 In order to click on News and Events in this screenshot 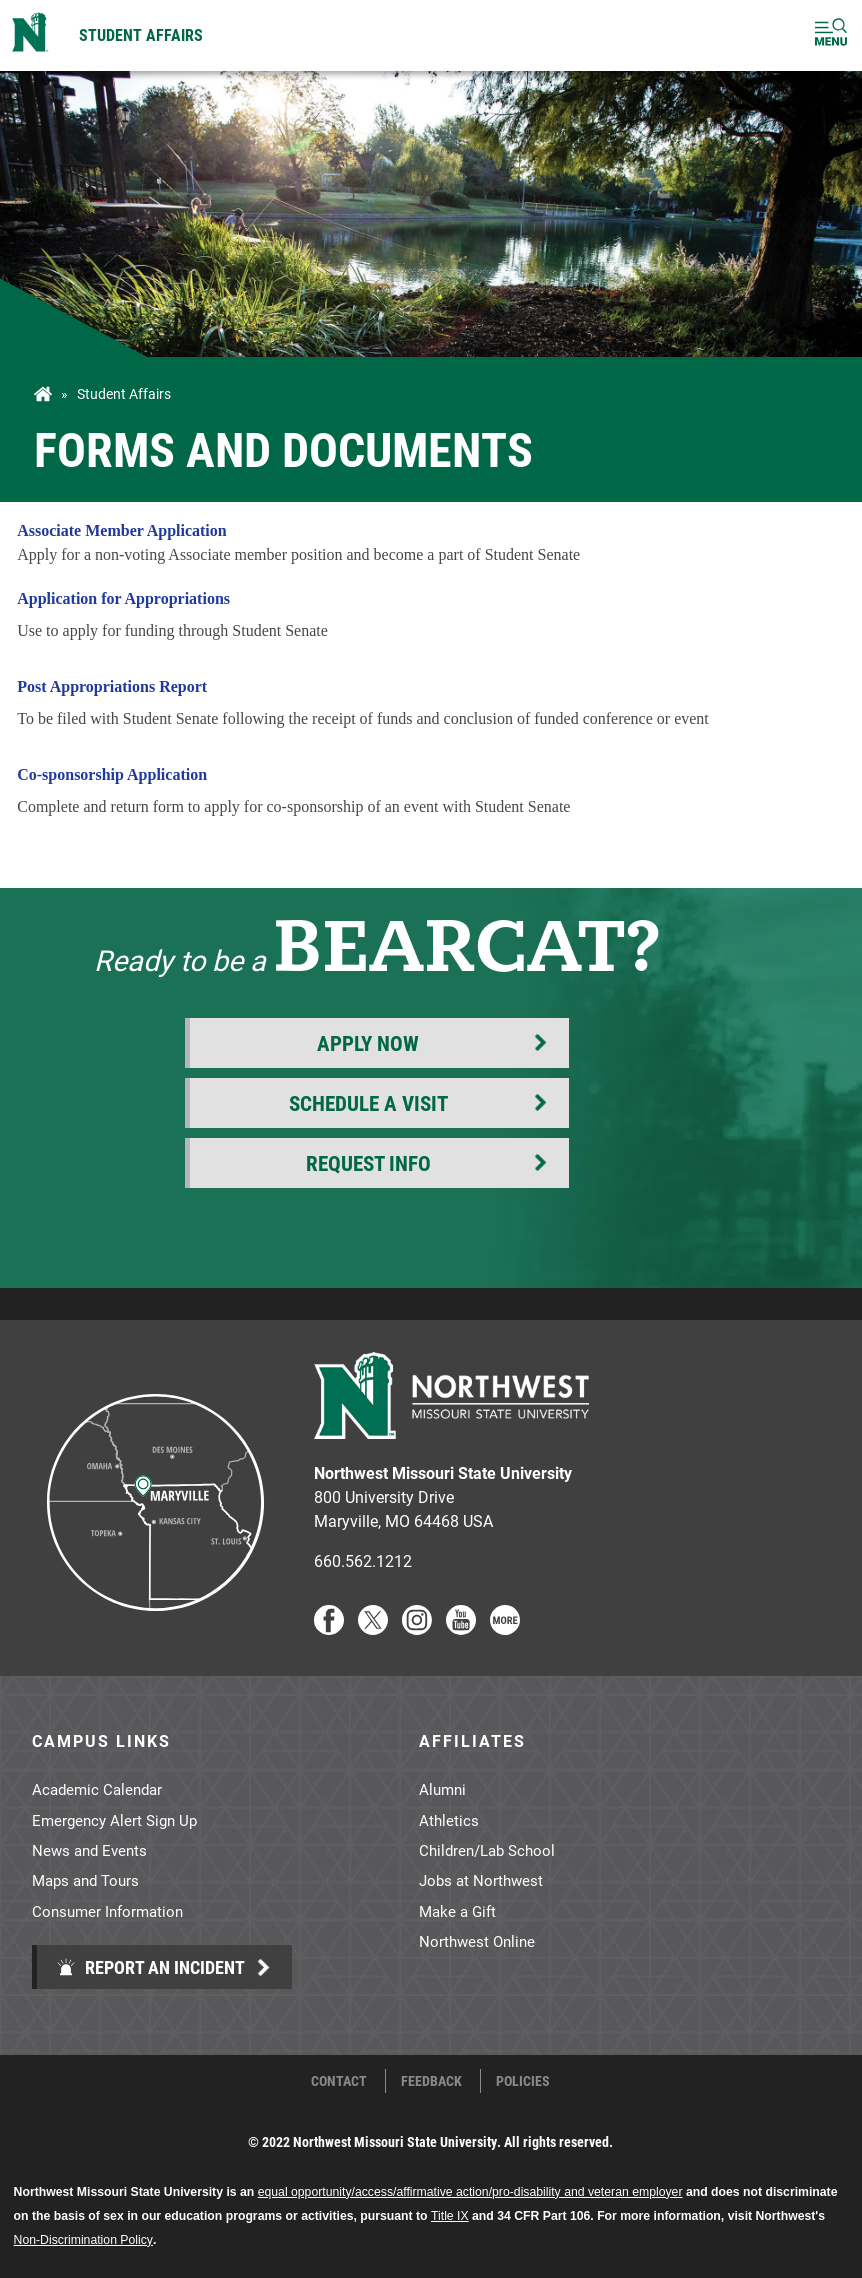, I will do `click(89, 1850)`.